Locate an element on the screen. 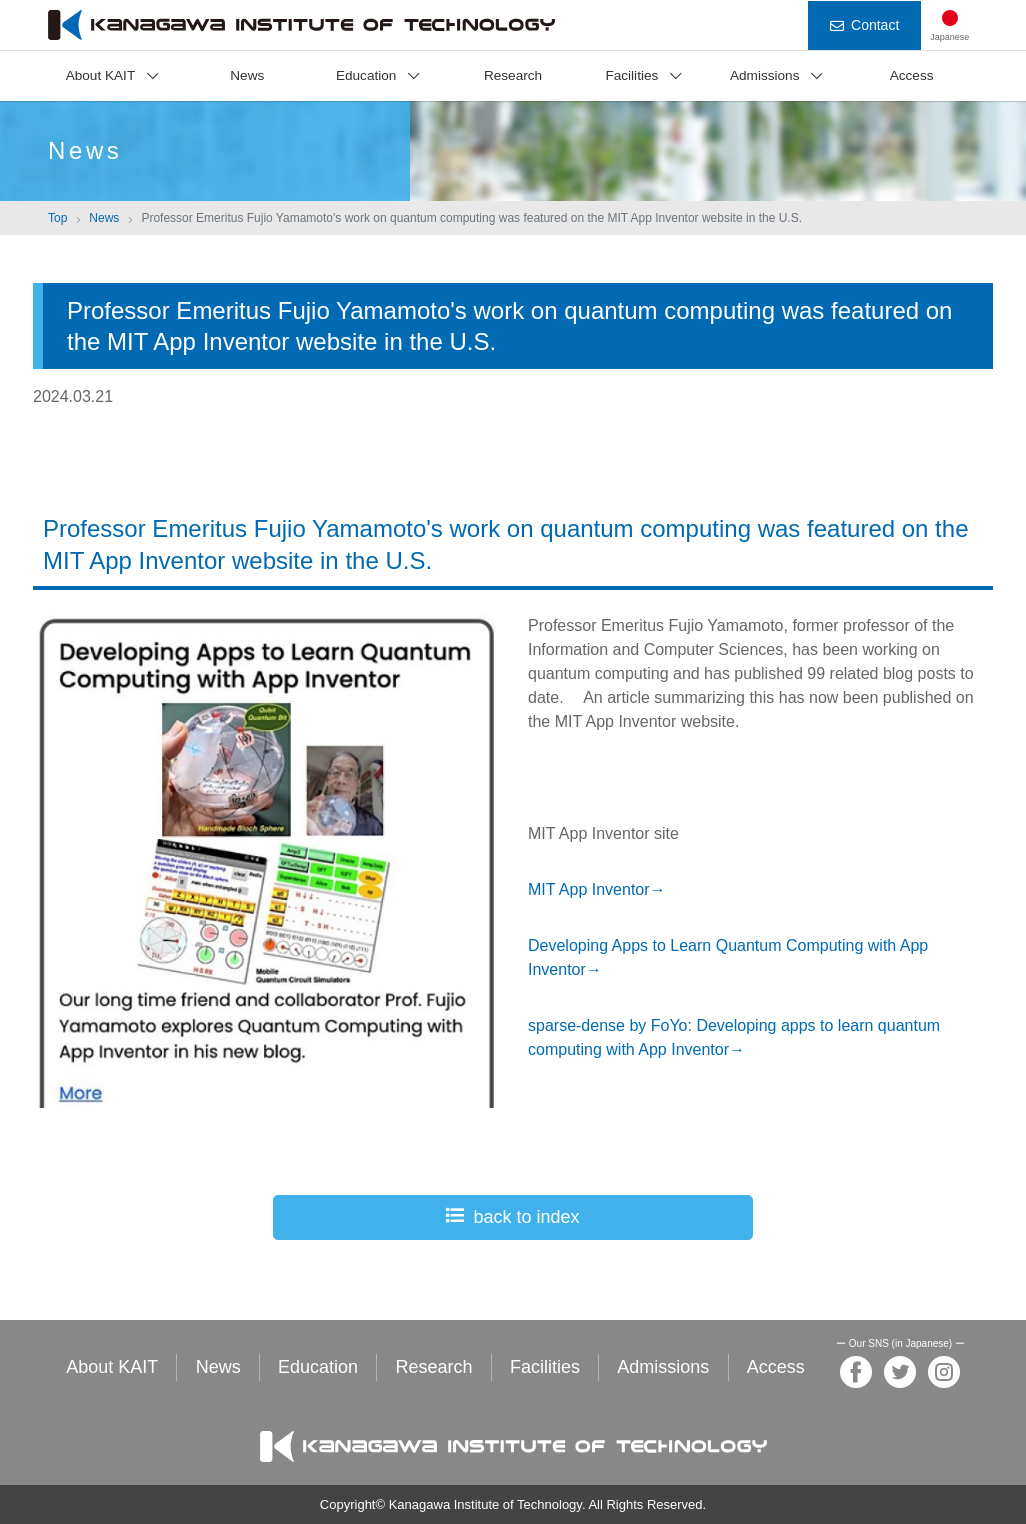 The width and height of the screenshot is (1026, 1524). Research is located at coordinates (513, 75).